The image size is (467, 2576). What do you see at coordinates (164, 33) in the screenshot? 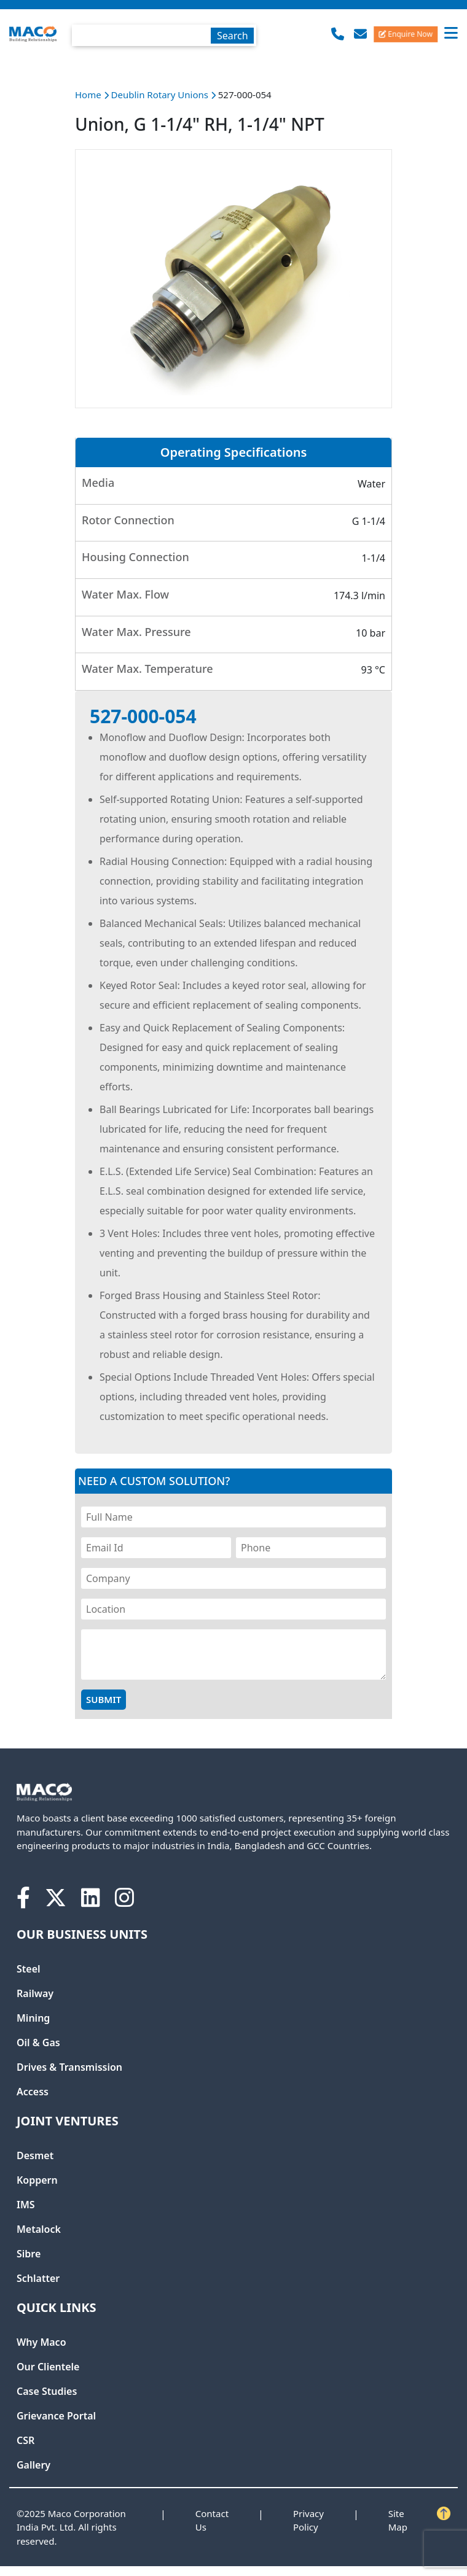
I see `[combobox]` at bounding box center [164, 33].